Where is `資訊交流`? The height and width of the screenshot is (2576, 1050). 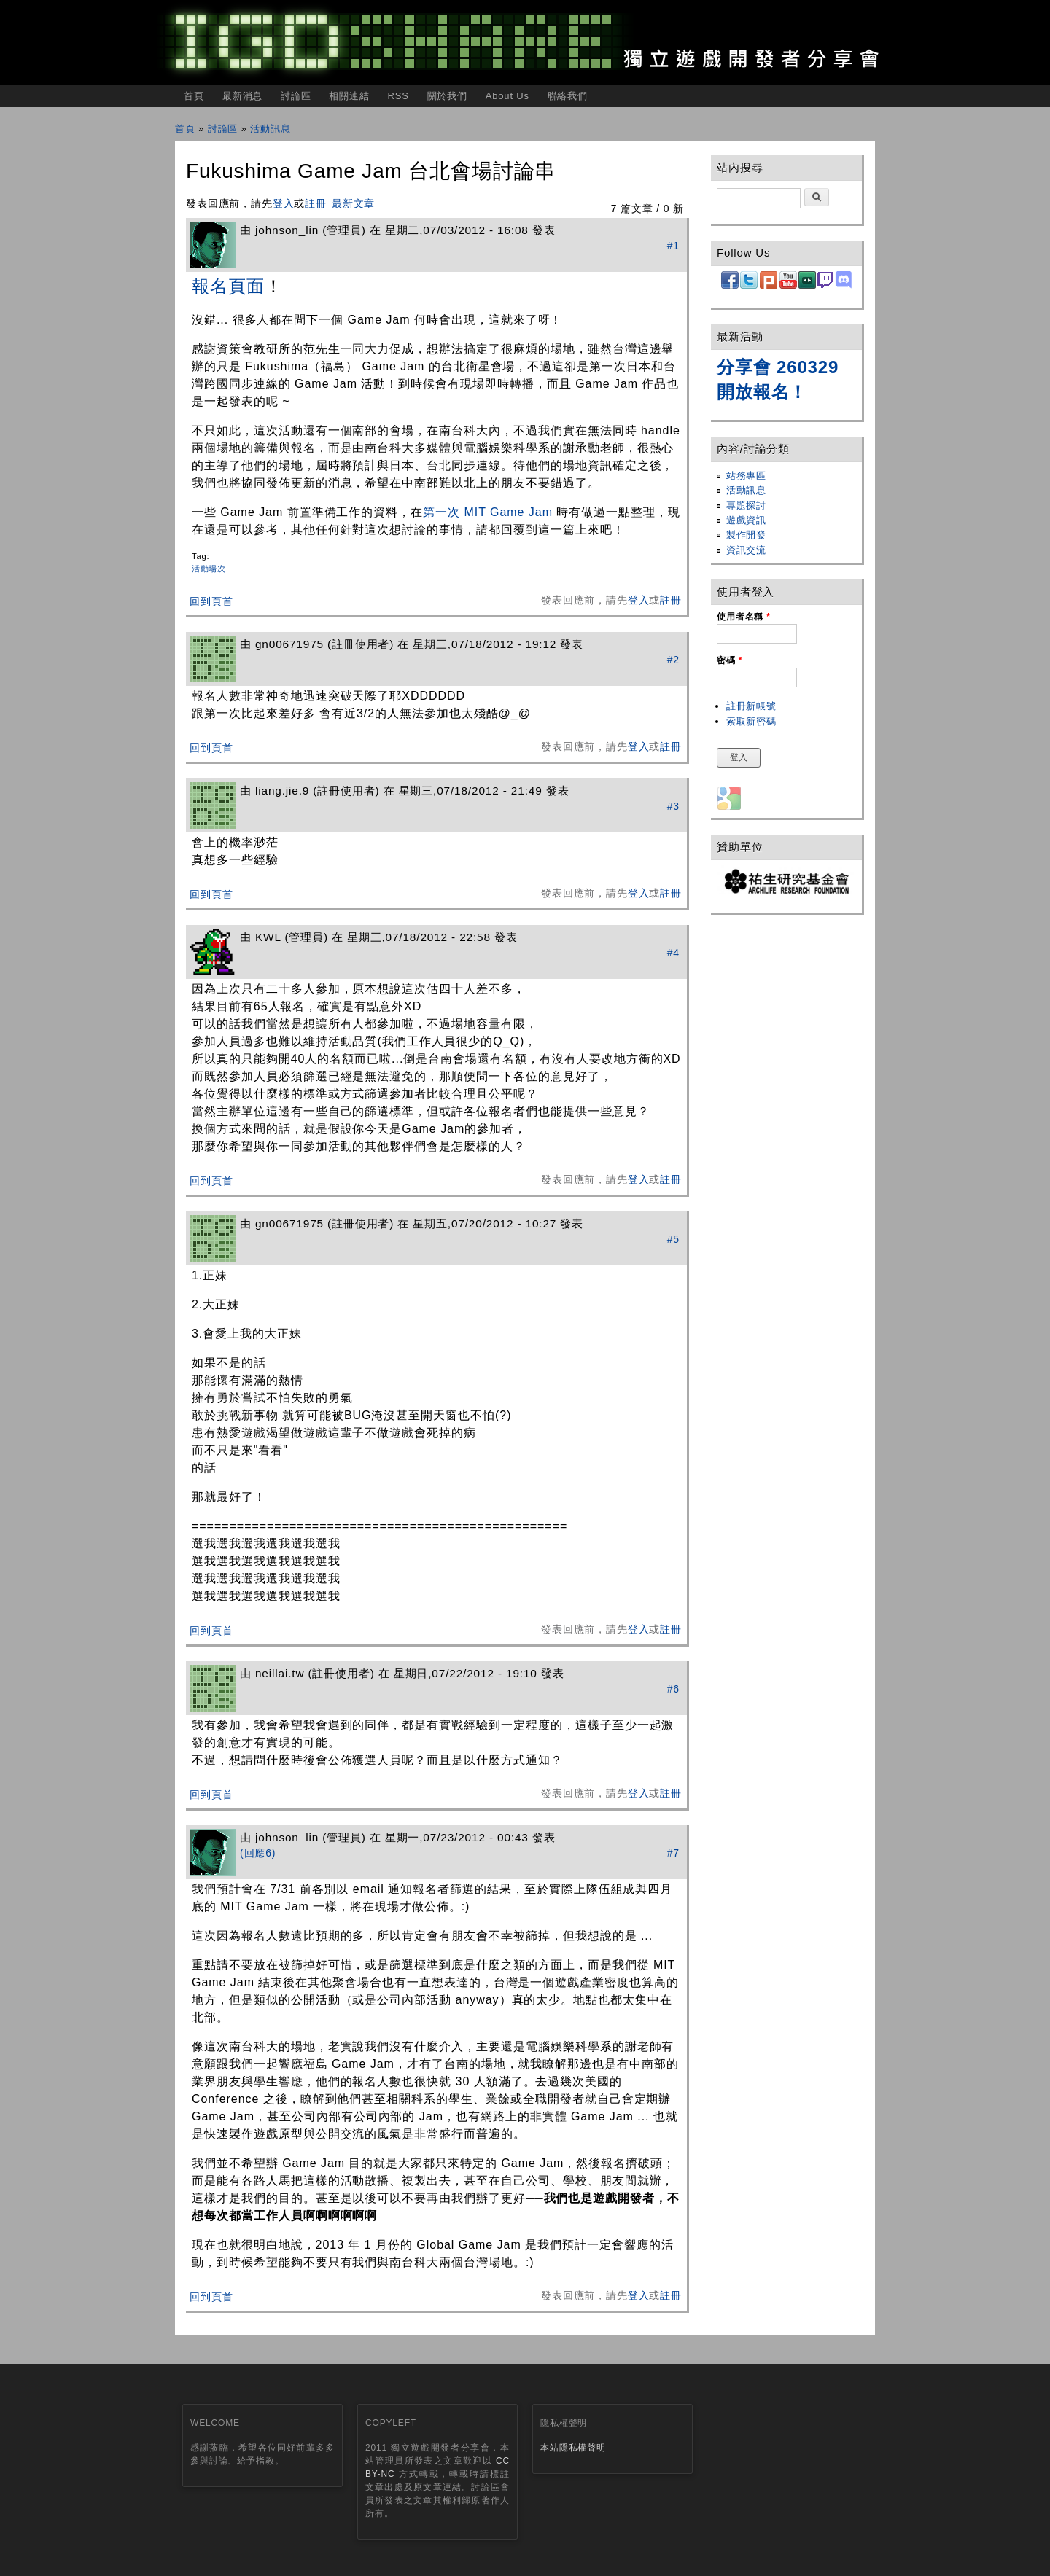 資訊交流 is located at coordinates (746, 550).